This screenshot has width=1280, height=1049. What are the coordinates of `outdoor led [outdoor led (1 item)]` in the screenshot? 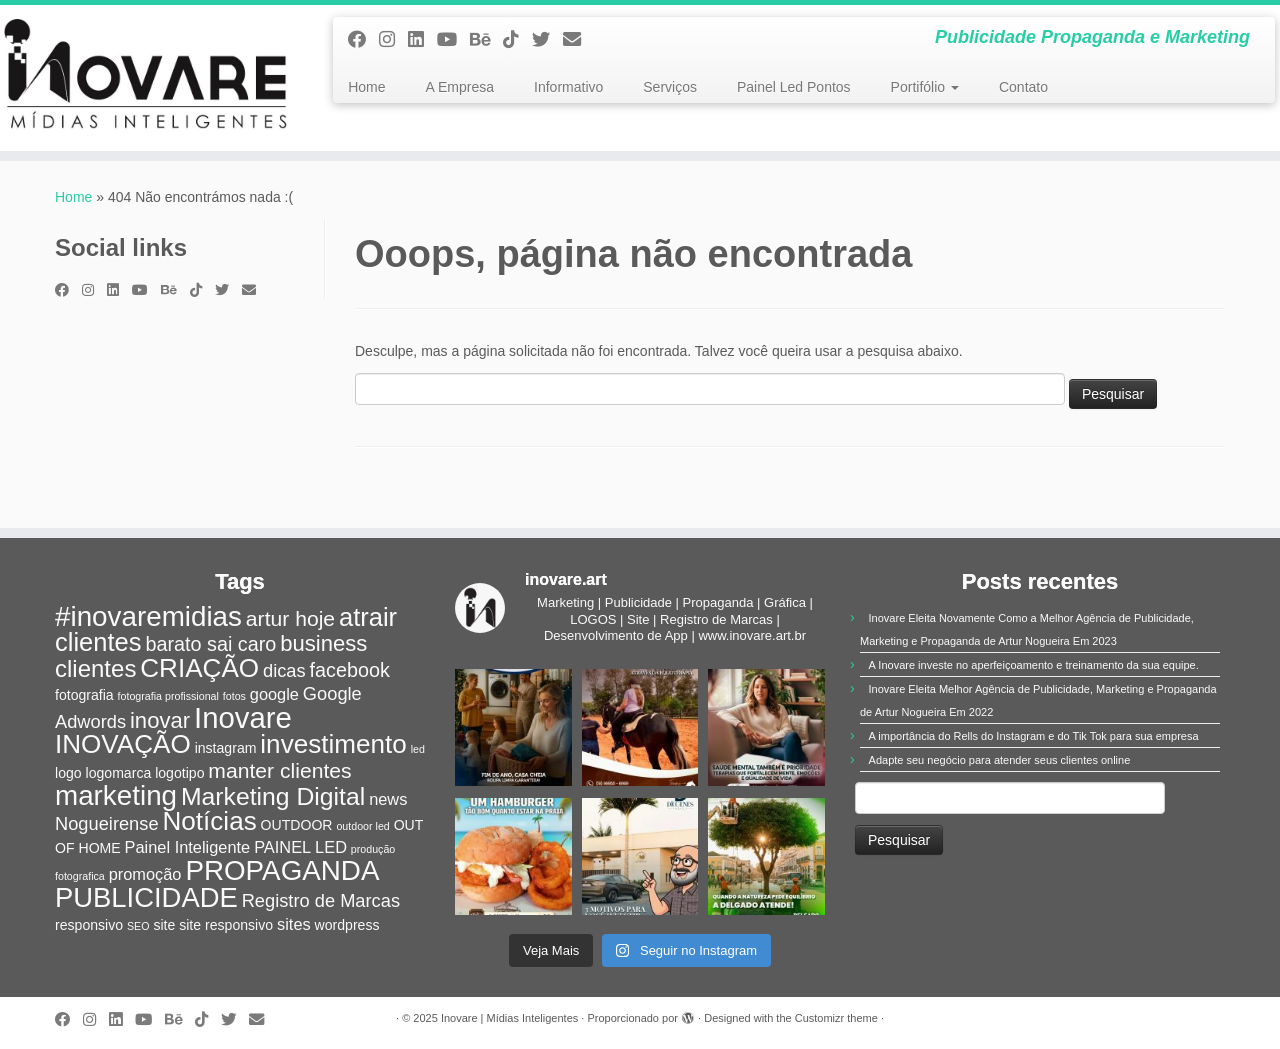 It's located at (362, 826).